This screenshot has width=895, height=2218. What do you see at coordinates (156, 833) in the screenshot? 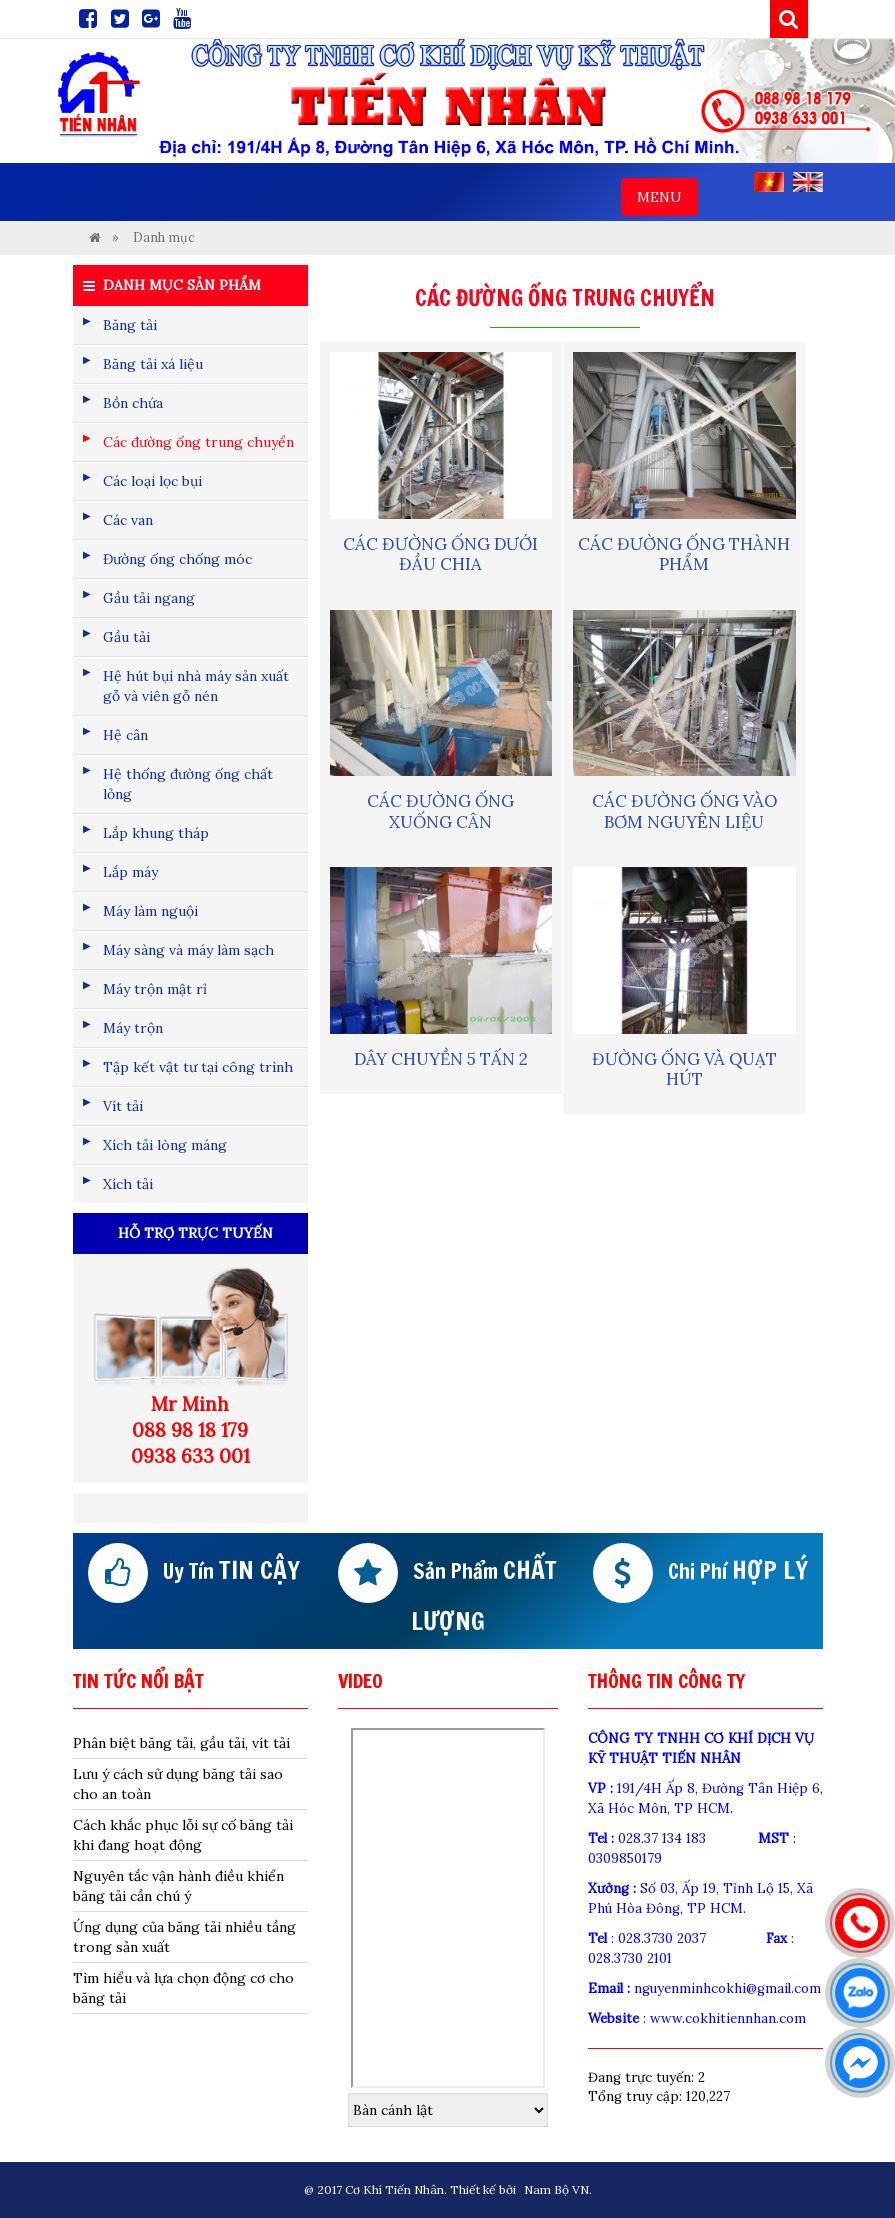
I see `Lắp khung tháp` at bounding box center [156, 833].